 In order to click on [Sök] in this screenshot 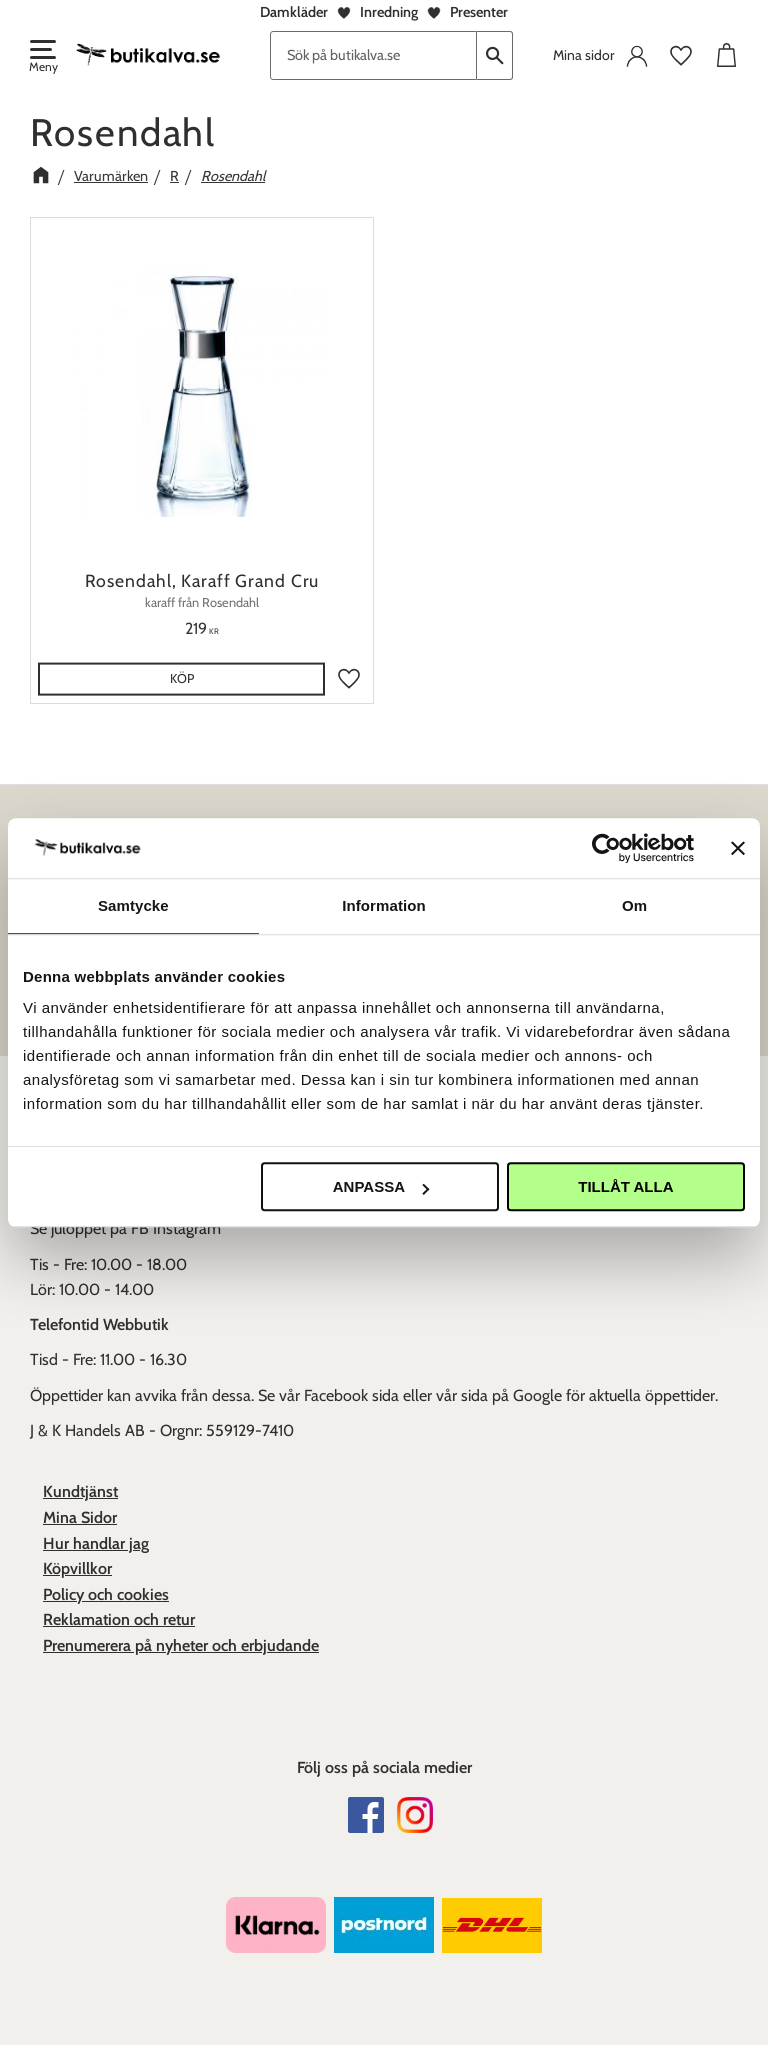, I will do `click(495, 55)`.